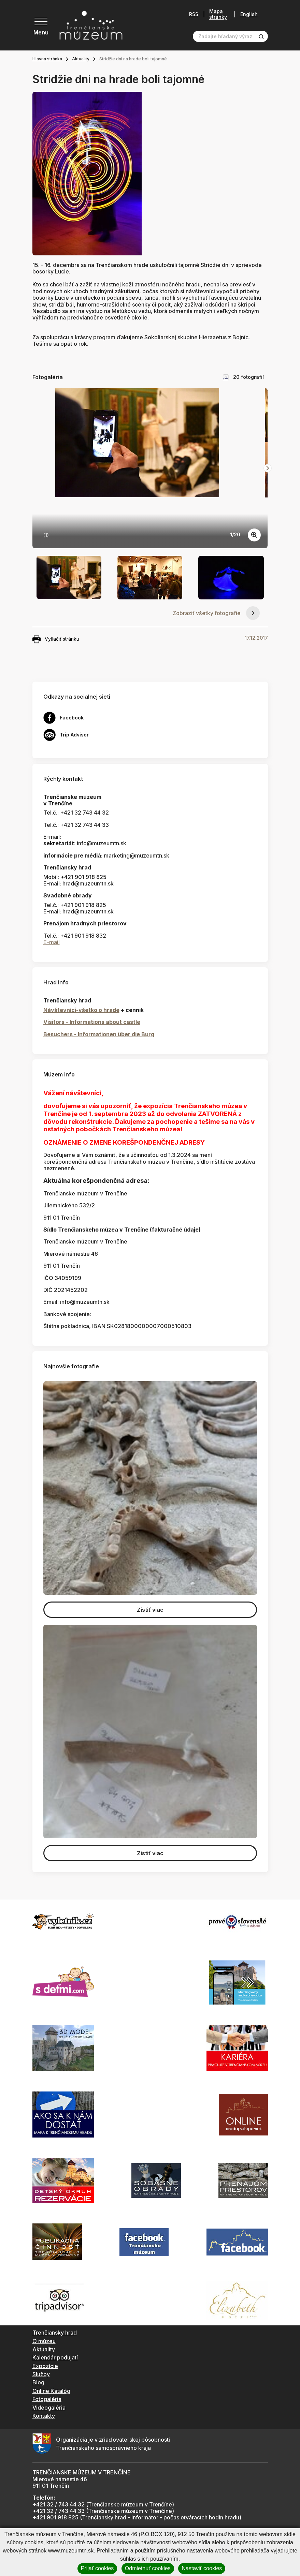  Describe the element at coordinates (193, 14) in the screenshot. I see `RSS` at that location.